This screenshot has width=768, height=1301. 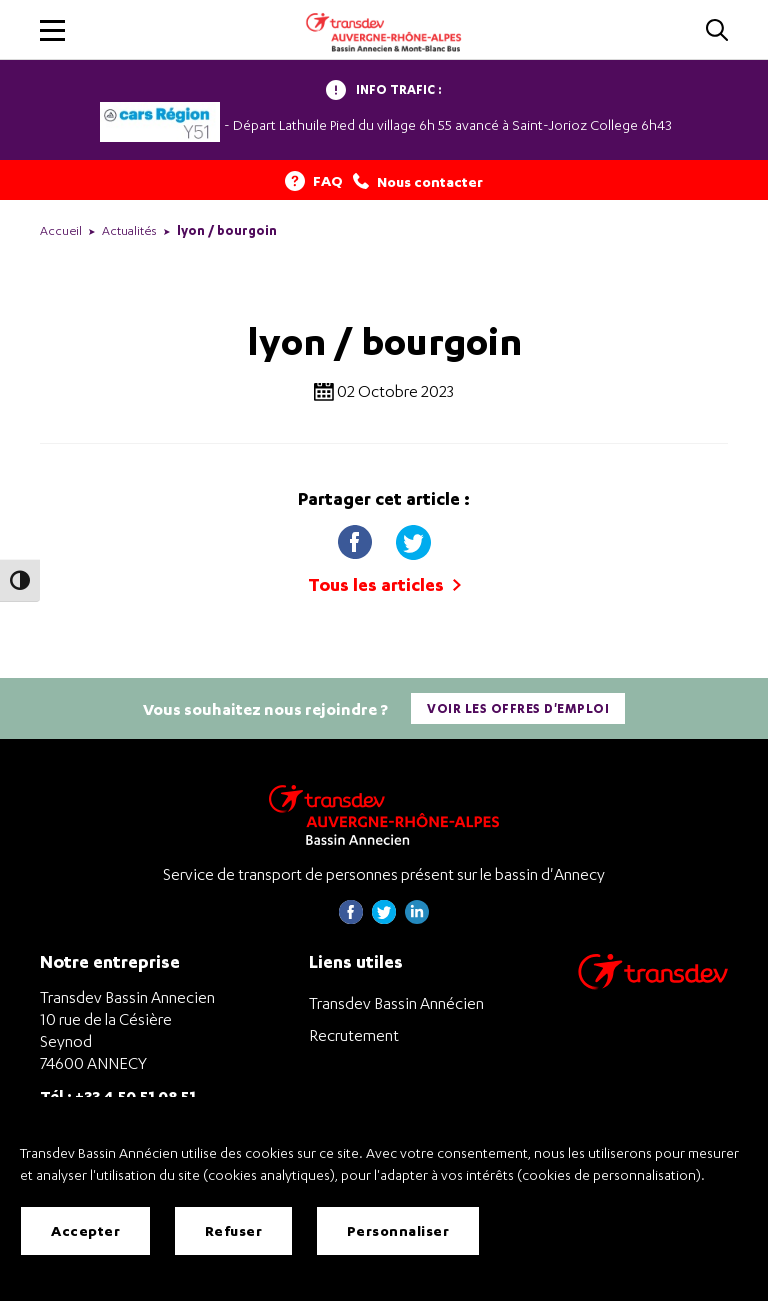 I want to click on Transdev Bassin Annécien, so click(x=396, y=1003).